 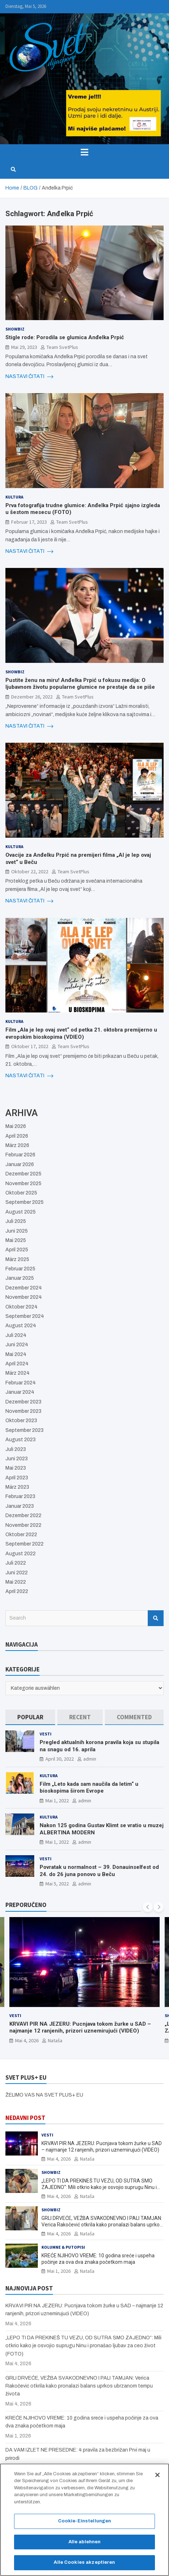 What do you see at coordinates (29, 871) in the screenshot?
I see `Oktober 22, 2022` at bounding box center [29, 871].